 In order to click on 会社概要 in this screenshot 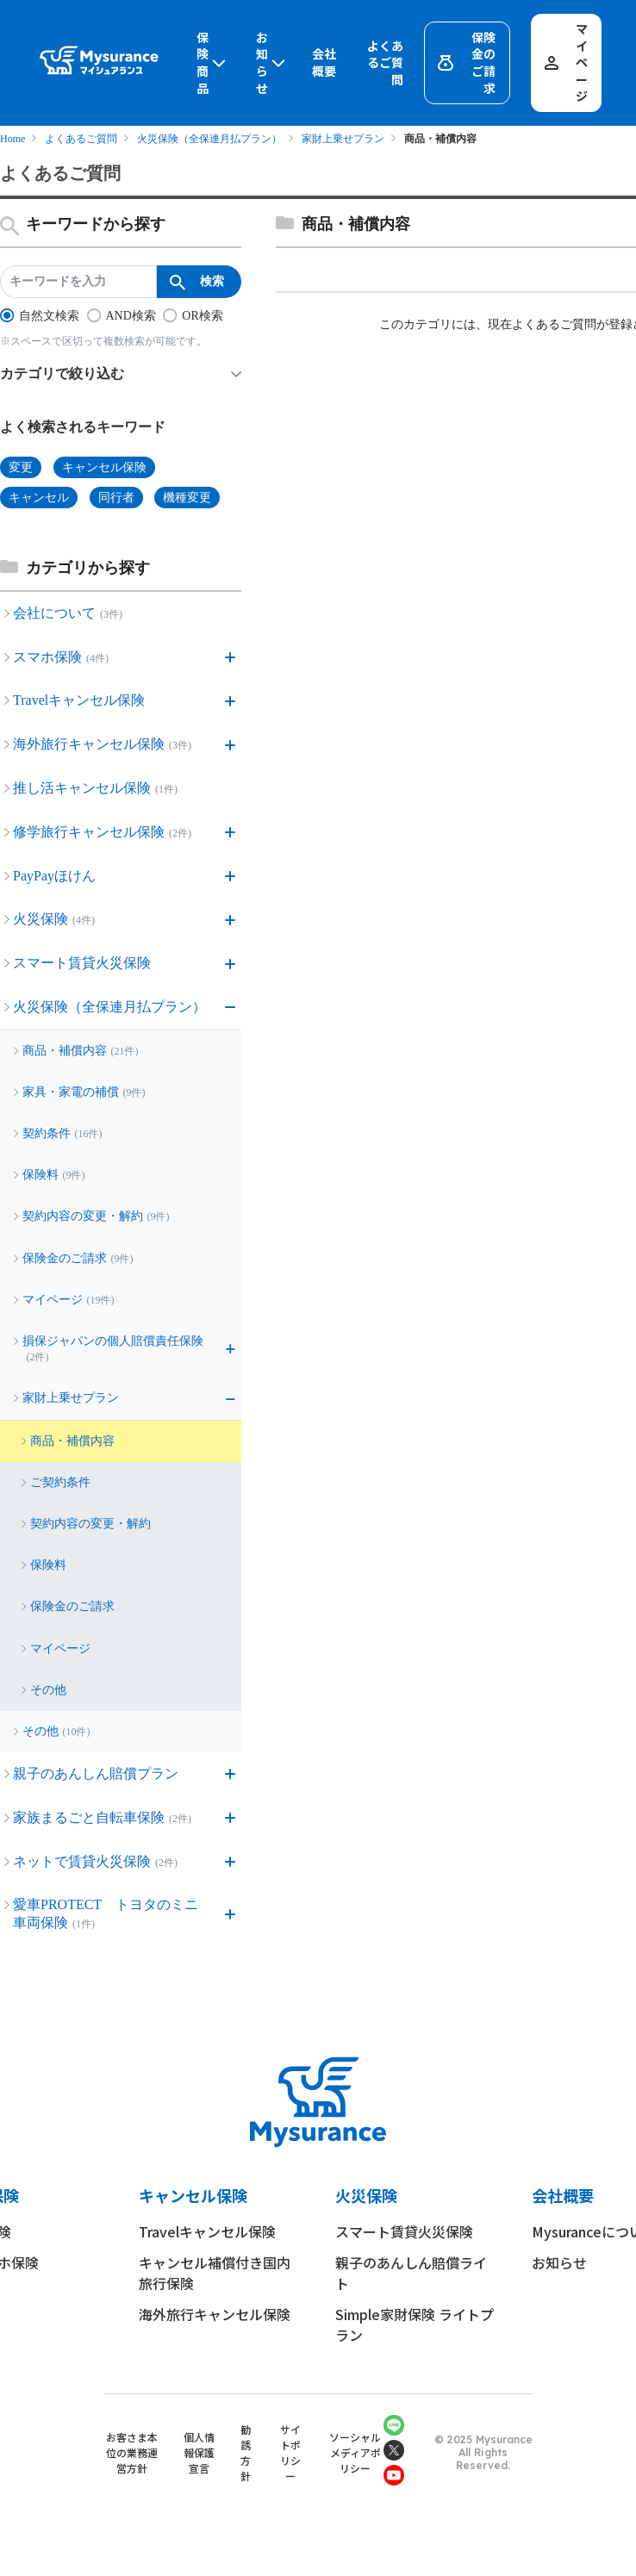, I will do `click(324, 62)`.